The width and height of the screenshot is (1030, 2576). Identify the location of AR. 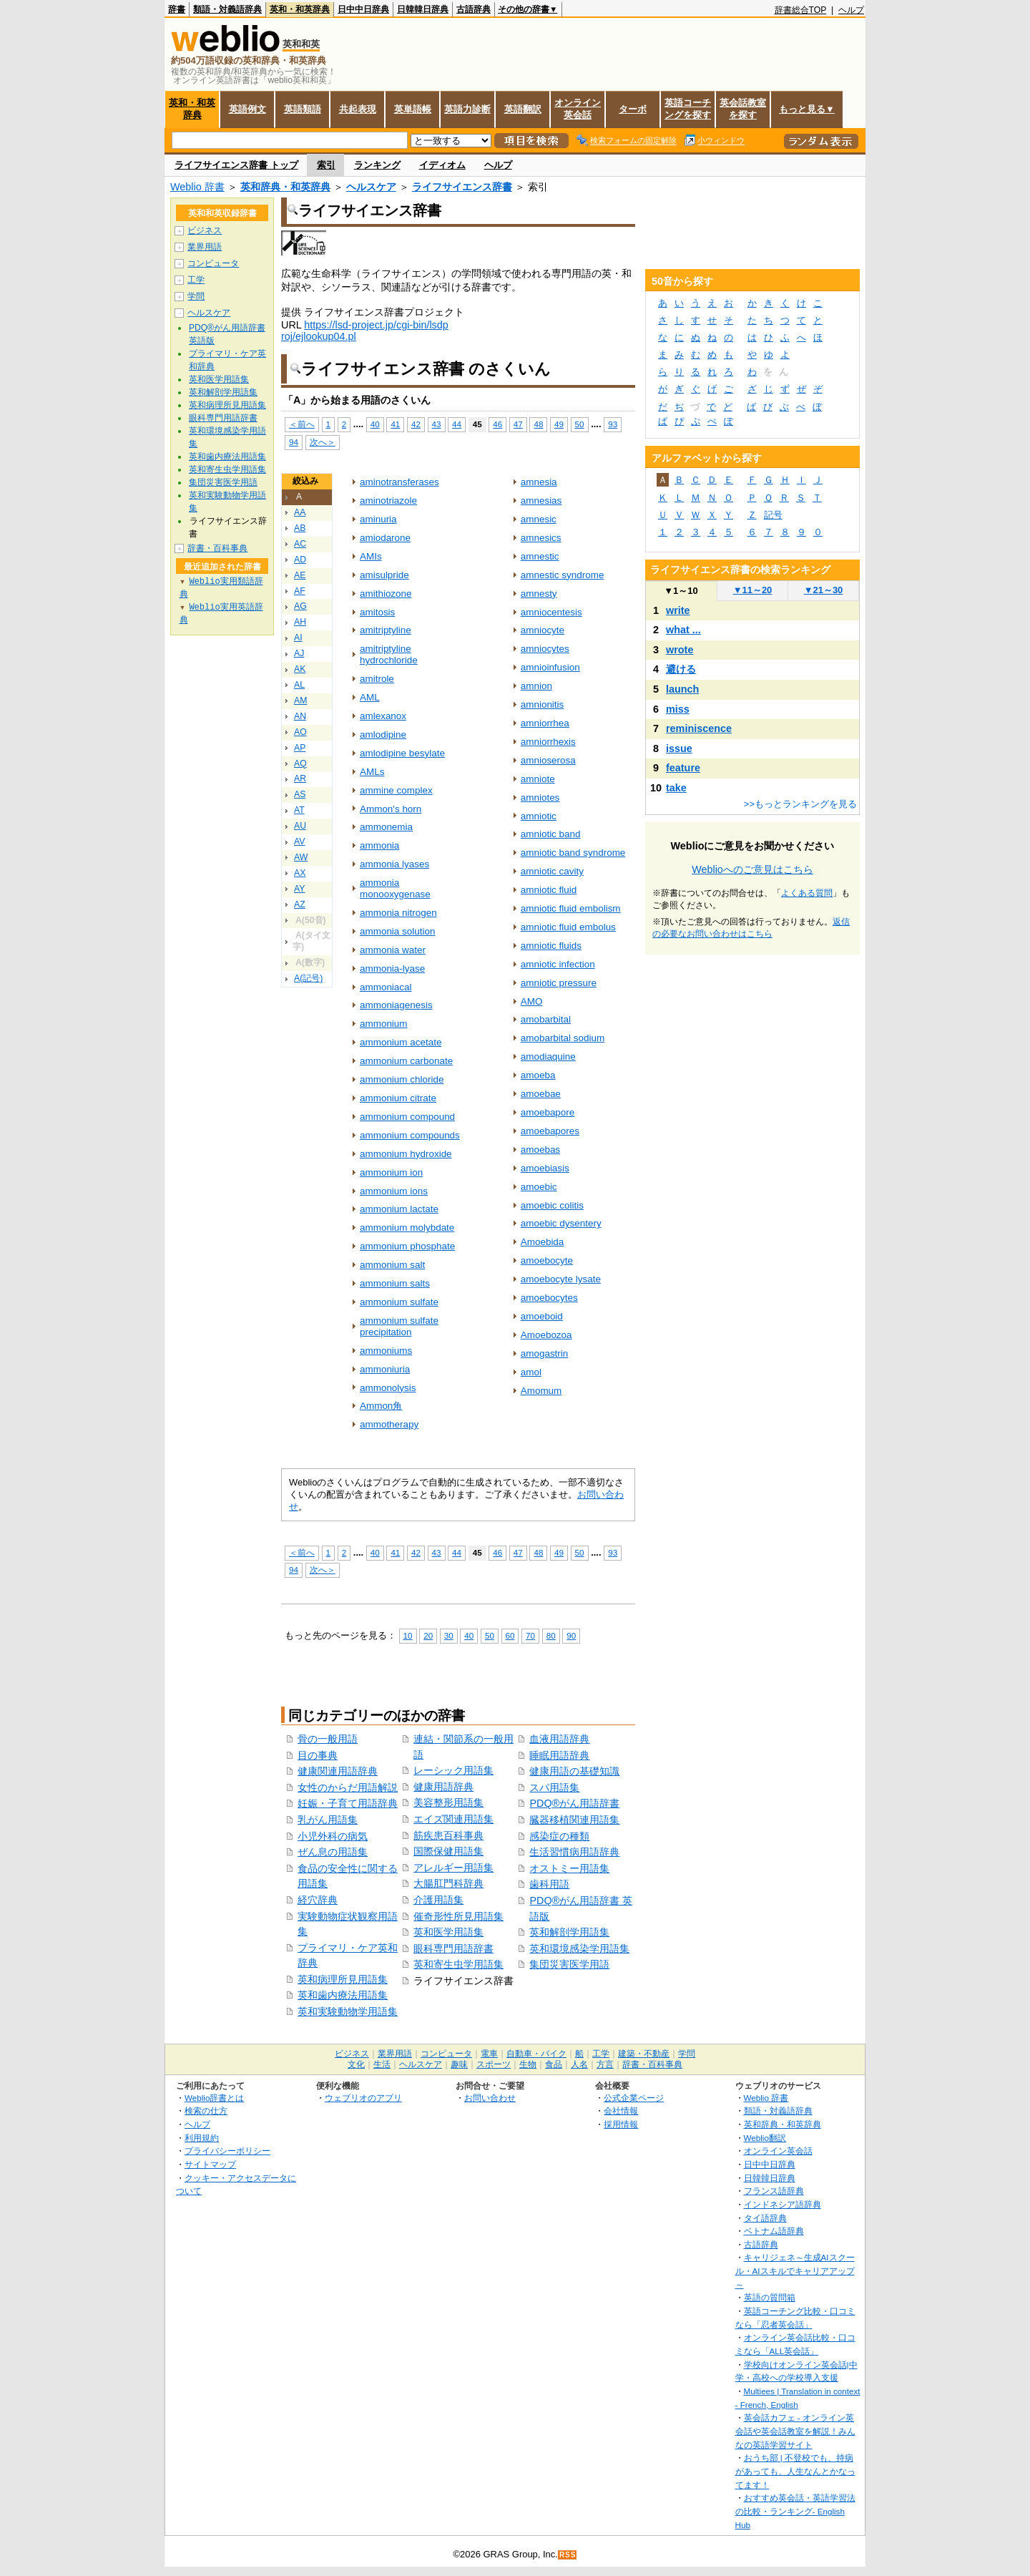
(300, 779).